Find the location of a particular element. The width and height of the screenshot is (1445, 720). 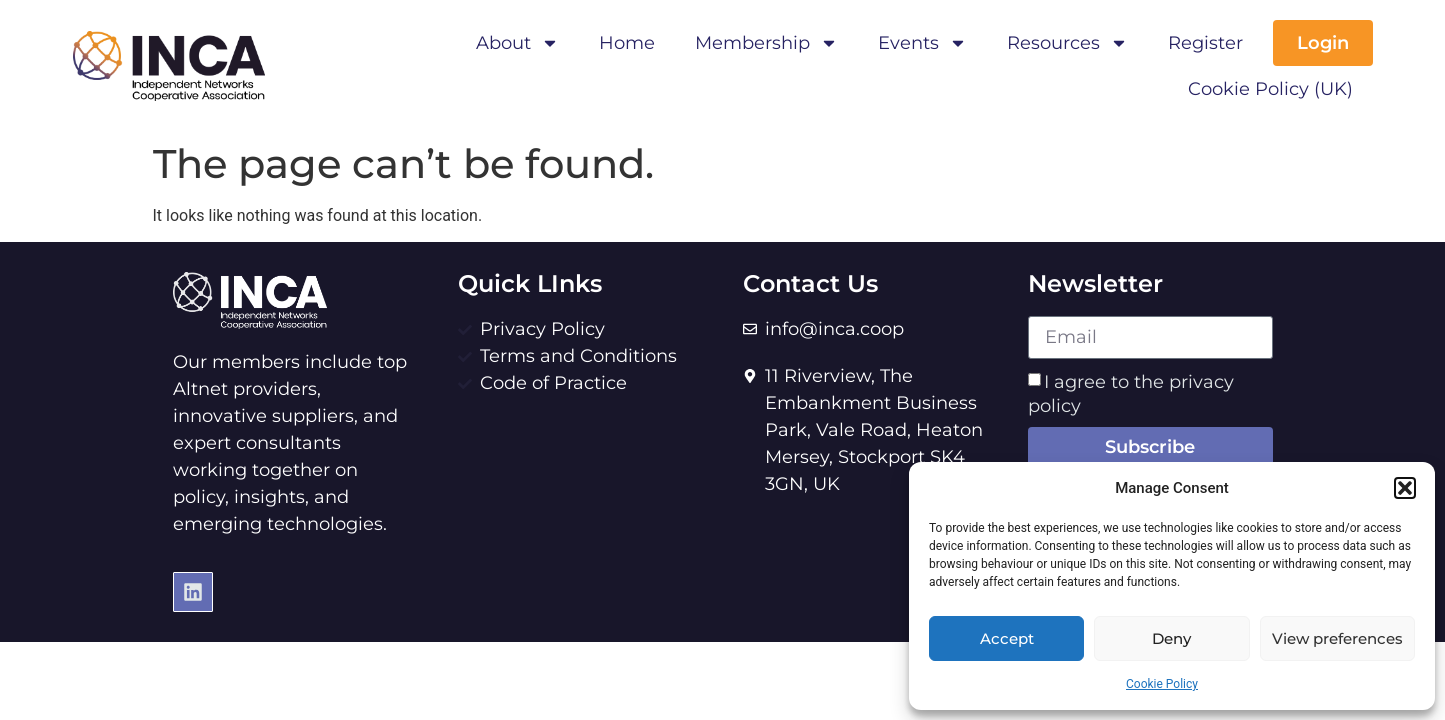

Home is located at coordinates (627, 43).